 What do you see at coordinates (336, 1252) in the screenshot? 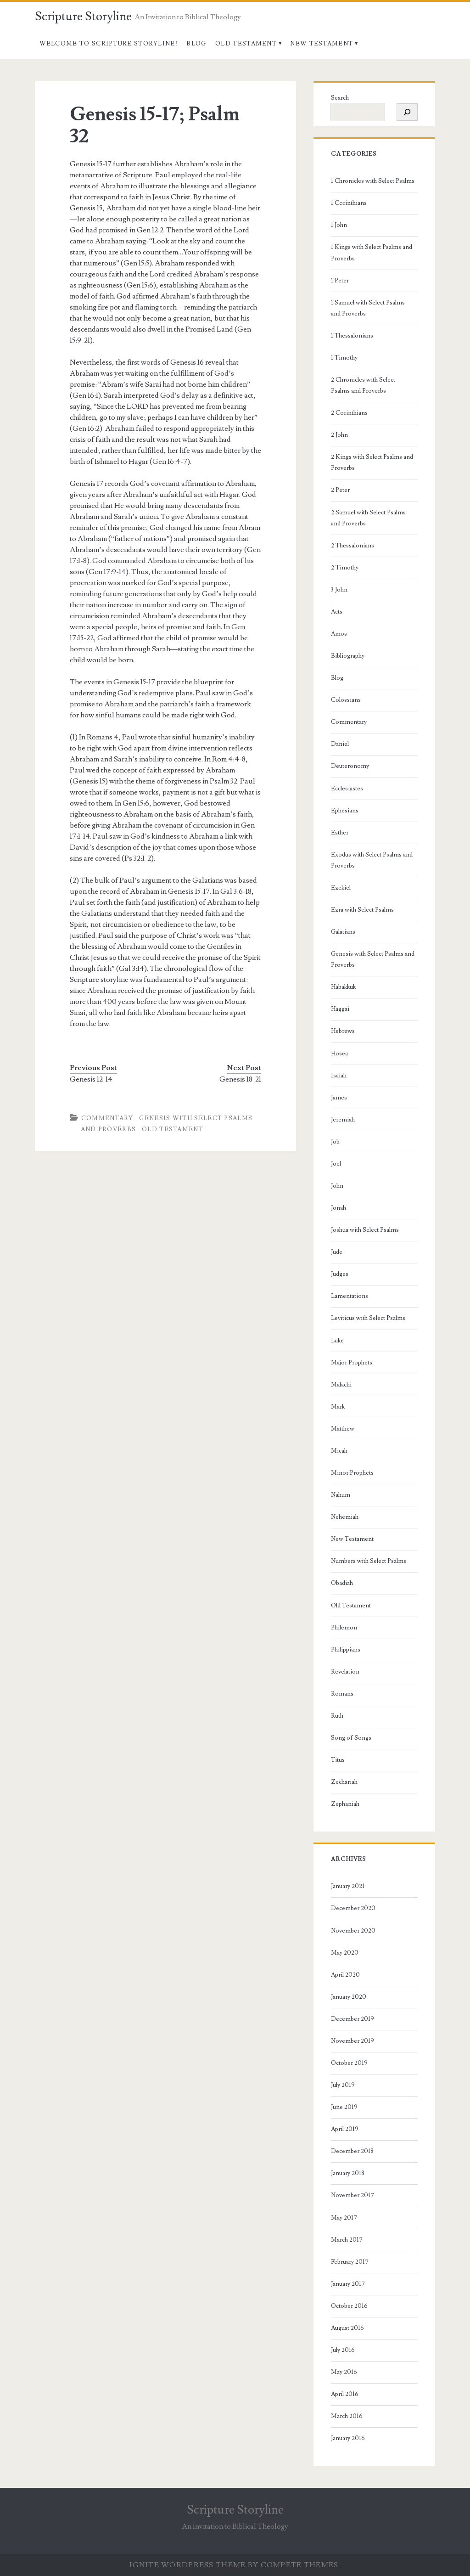
I see `Jude` at bounding box center [336, 1252].